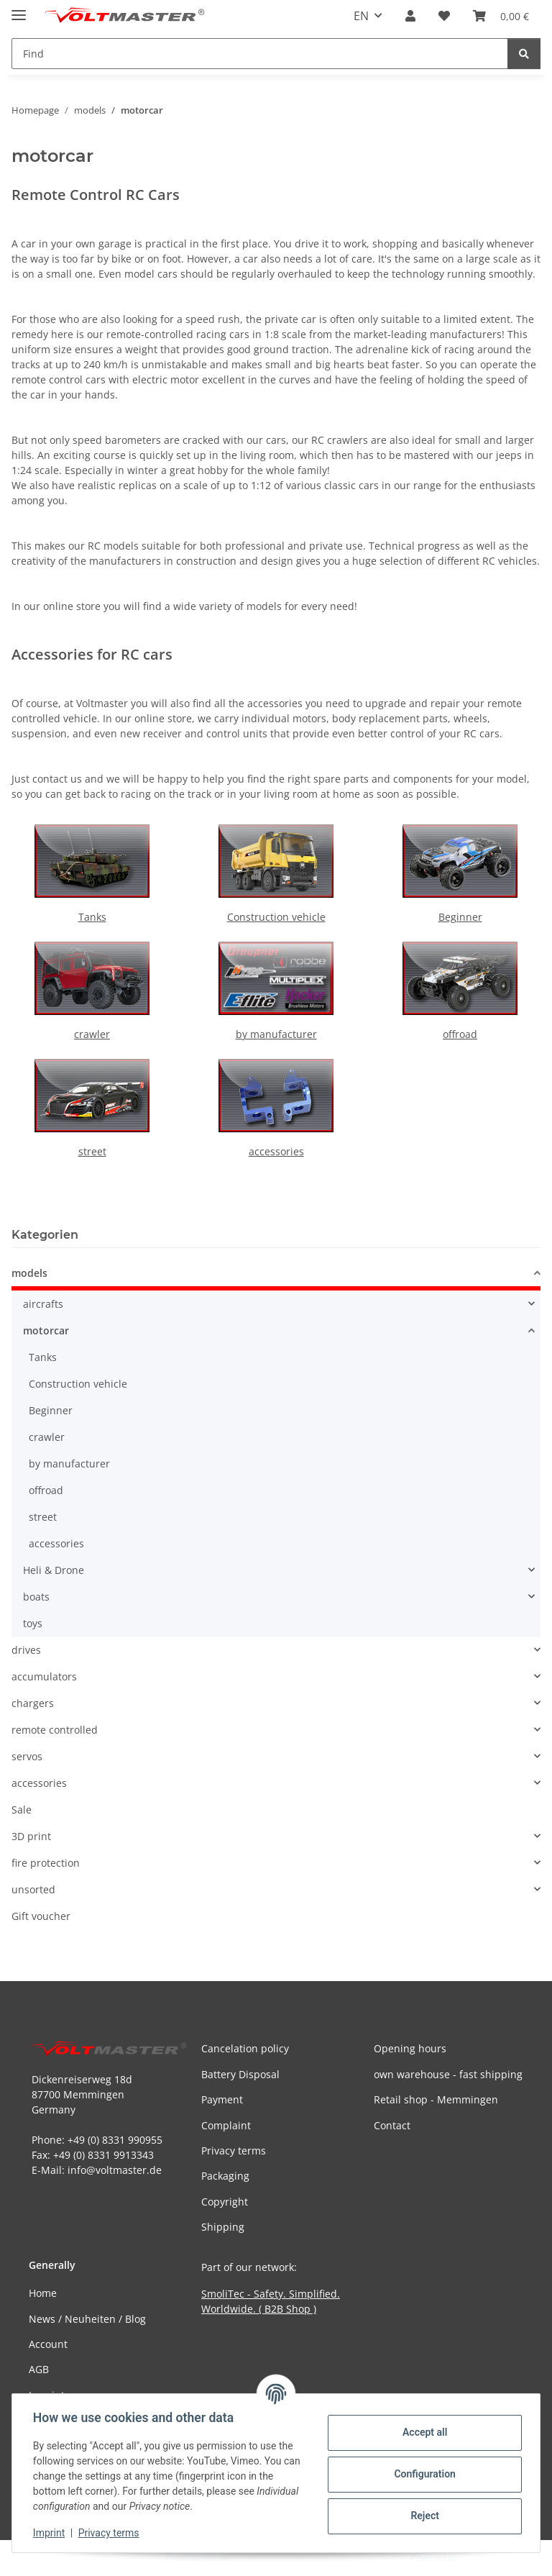 This screenshot has width=552, height=2576. Describe the element at coordinates (53, 1570) in the screenshot. I see `Heli & Drone` at that location.